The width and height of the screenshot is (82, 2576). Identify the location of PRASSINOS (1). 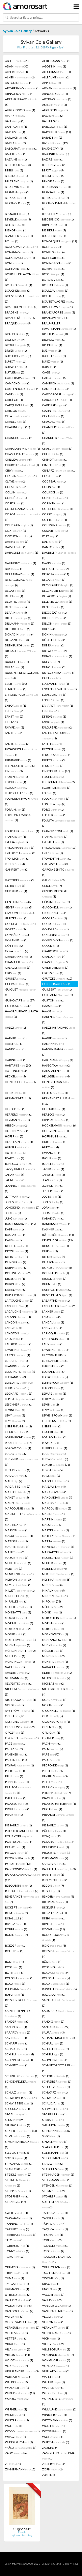
(55, 1847).